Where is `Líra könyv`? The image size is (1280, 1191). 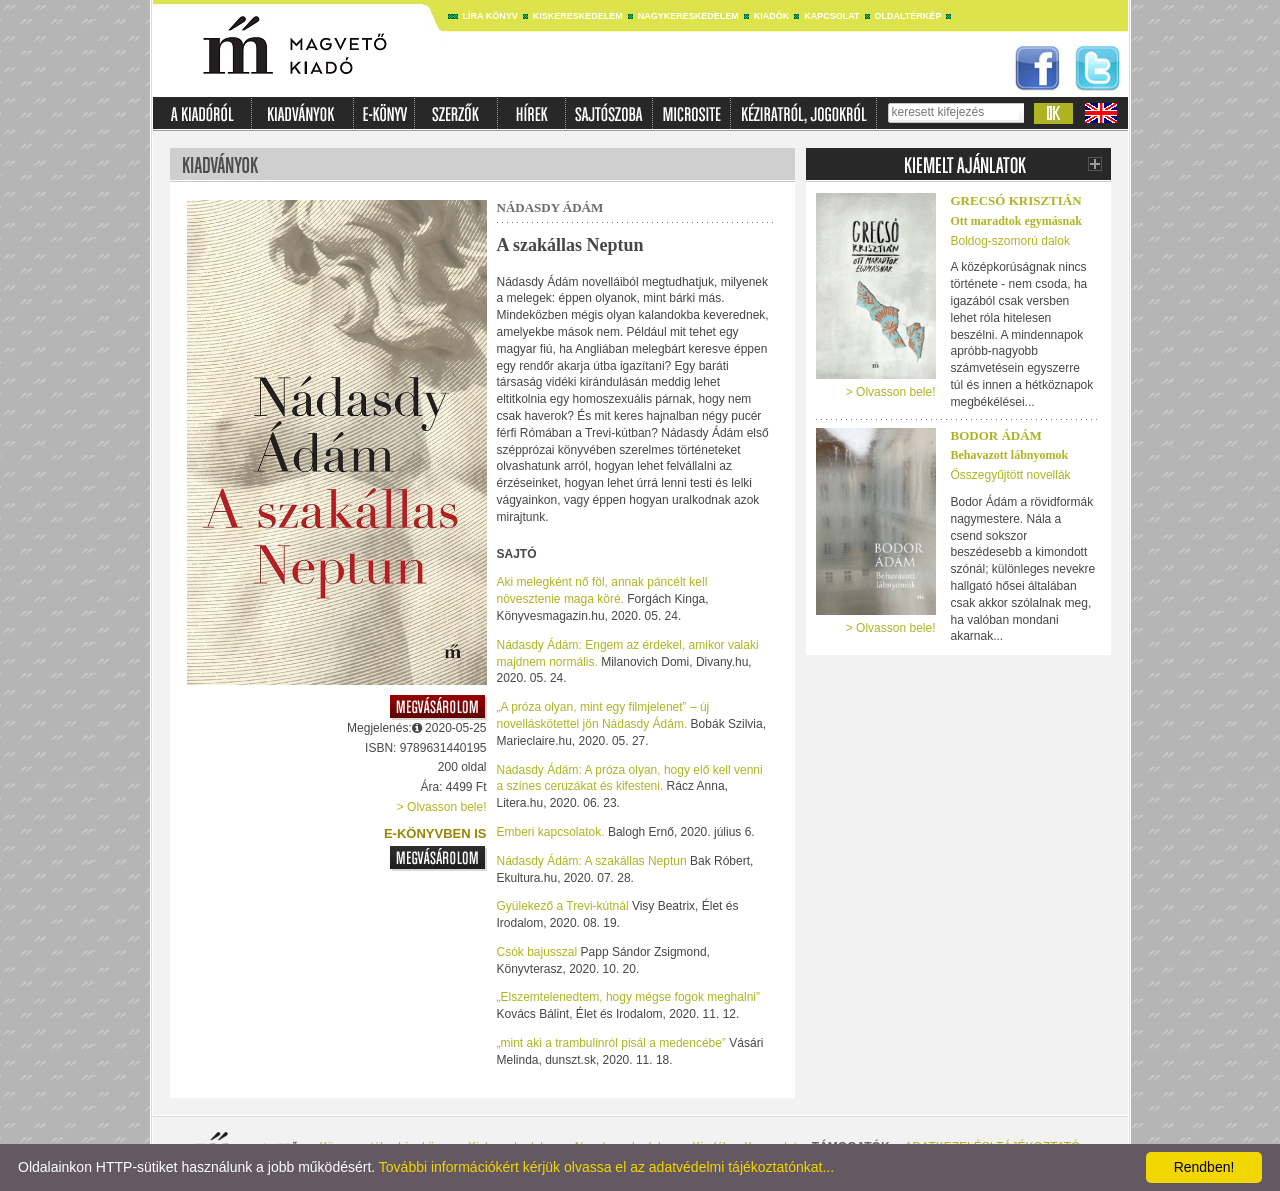 Líra könyv is located at coordinates (490, 16).